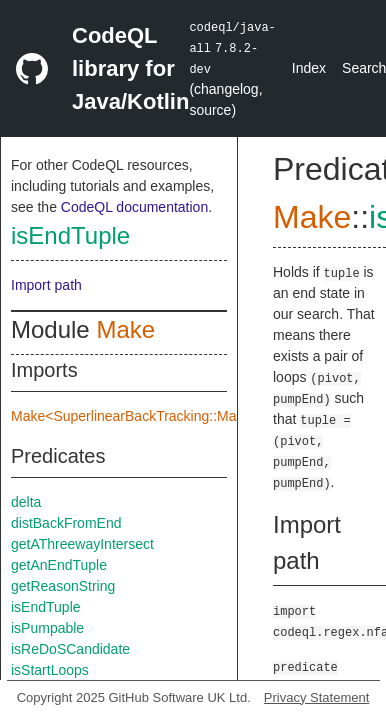 The image size is (386, 720). Describe the element at coordinates (82, 544) in the screenshot. I see `getAThreewayIntersect` at that location.